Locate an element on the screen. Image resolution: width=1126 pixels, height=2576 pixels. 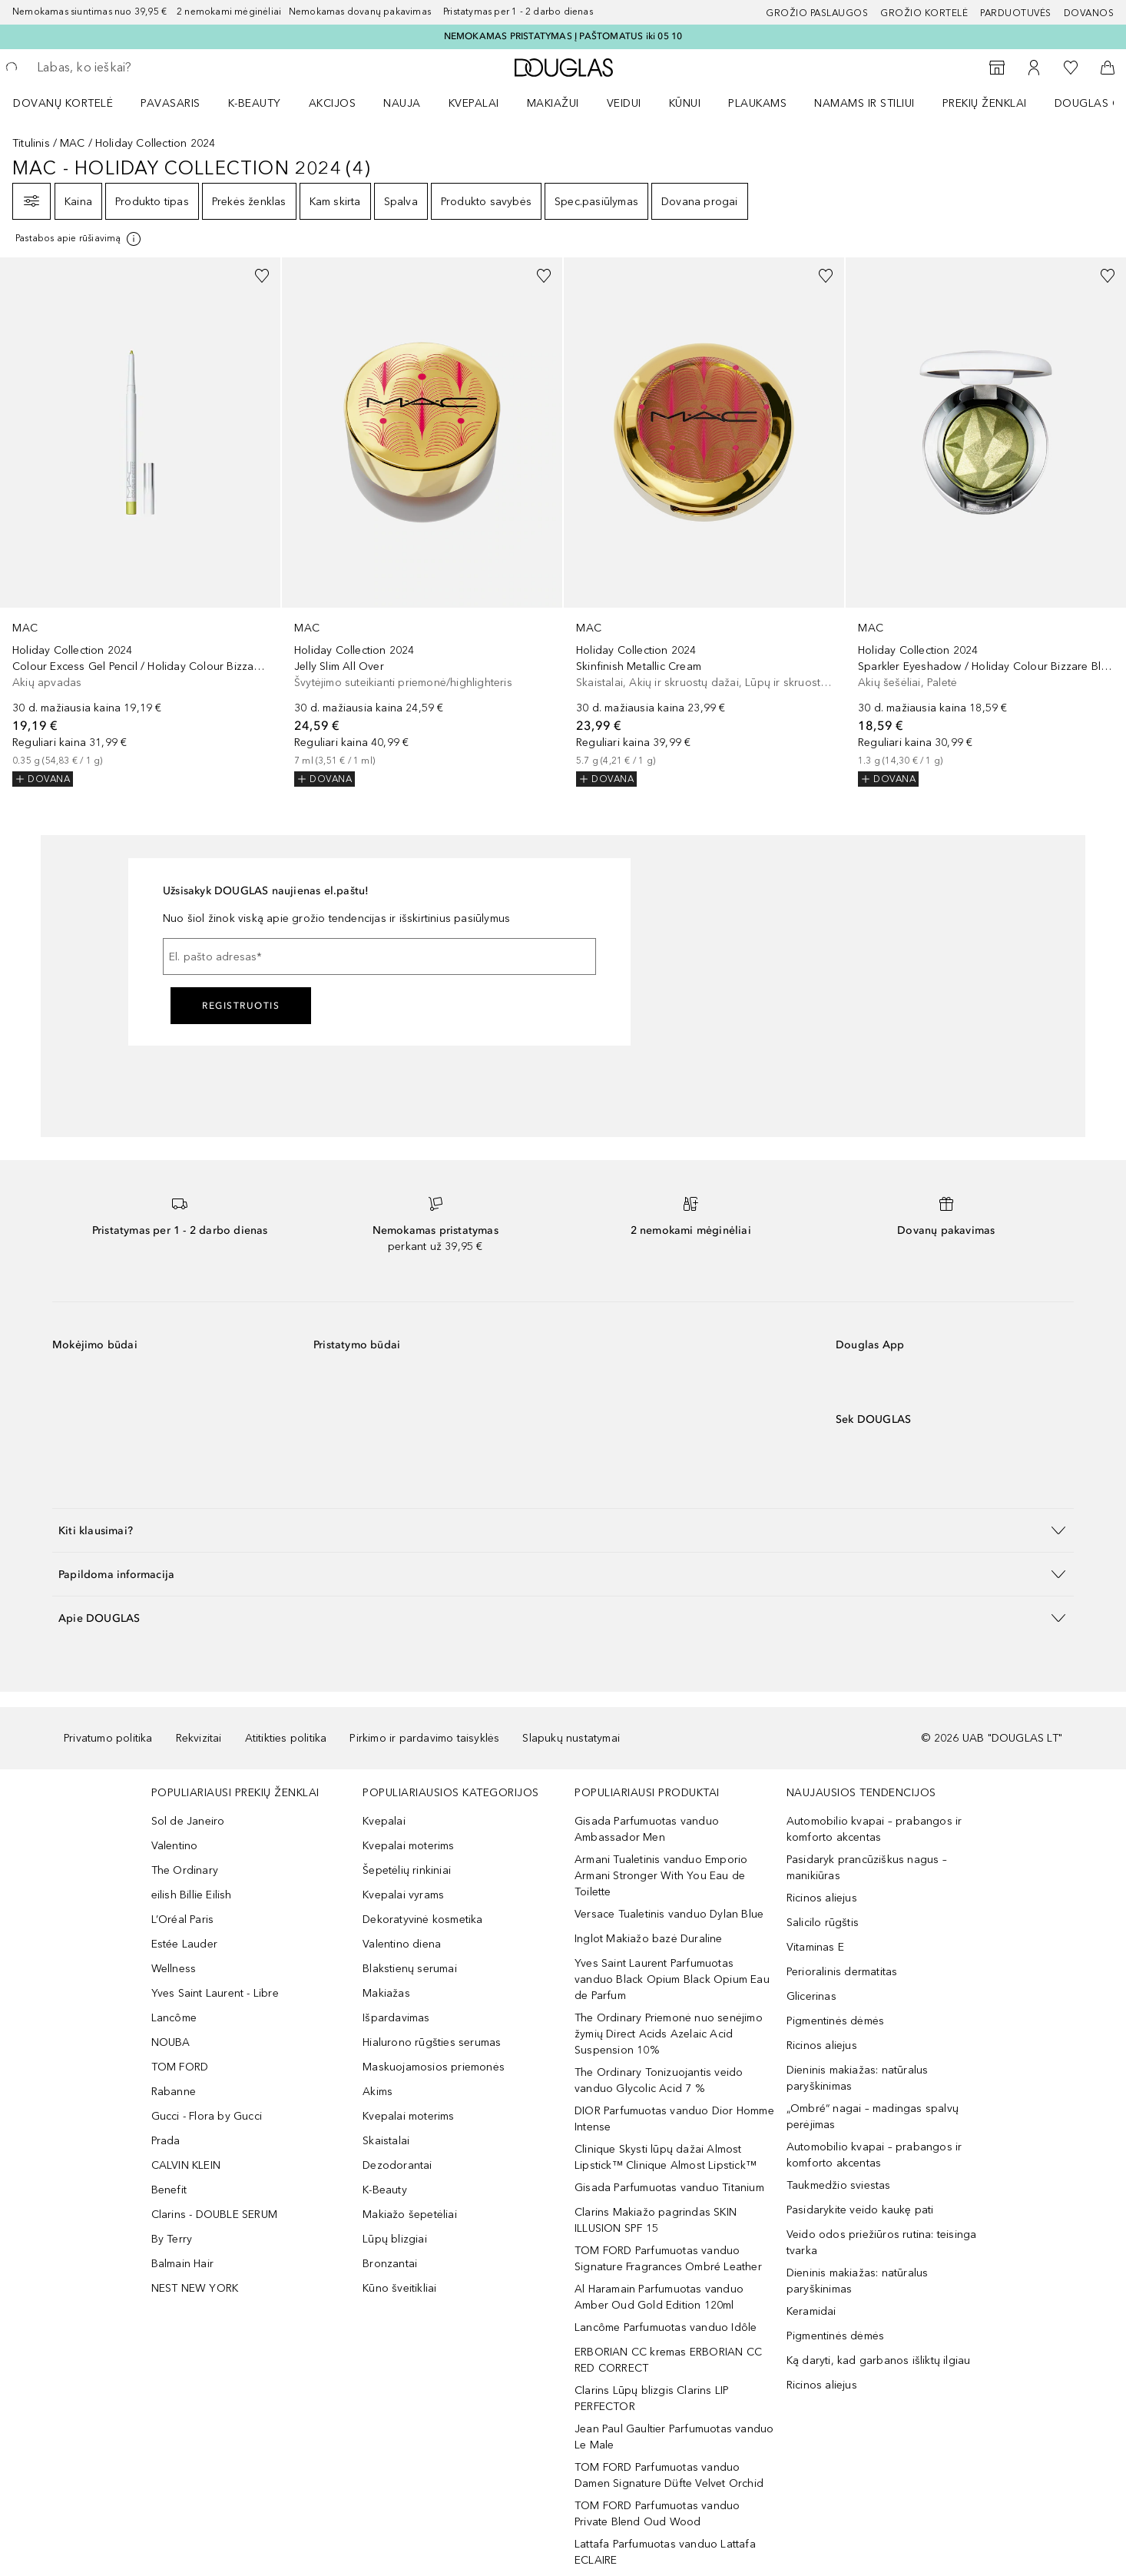
Gisada Parfumuotas vanduo Ambassador Men is located at coordinates (647, 1829).